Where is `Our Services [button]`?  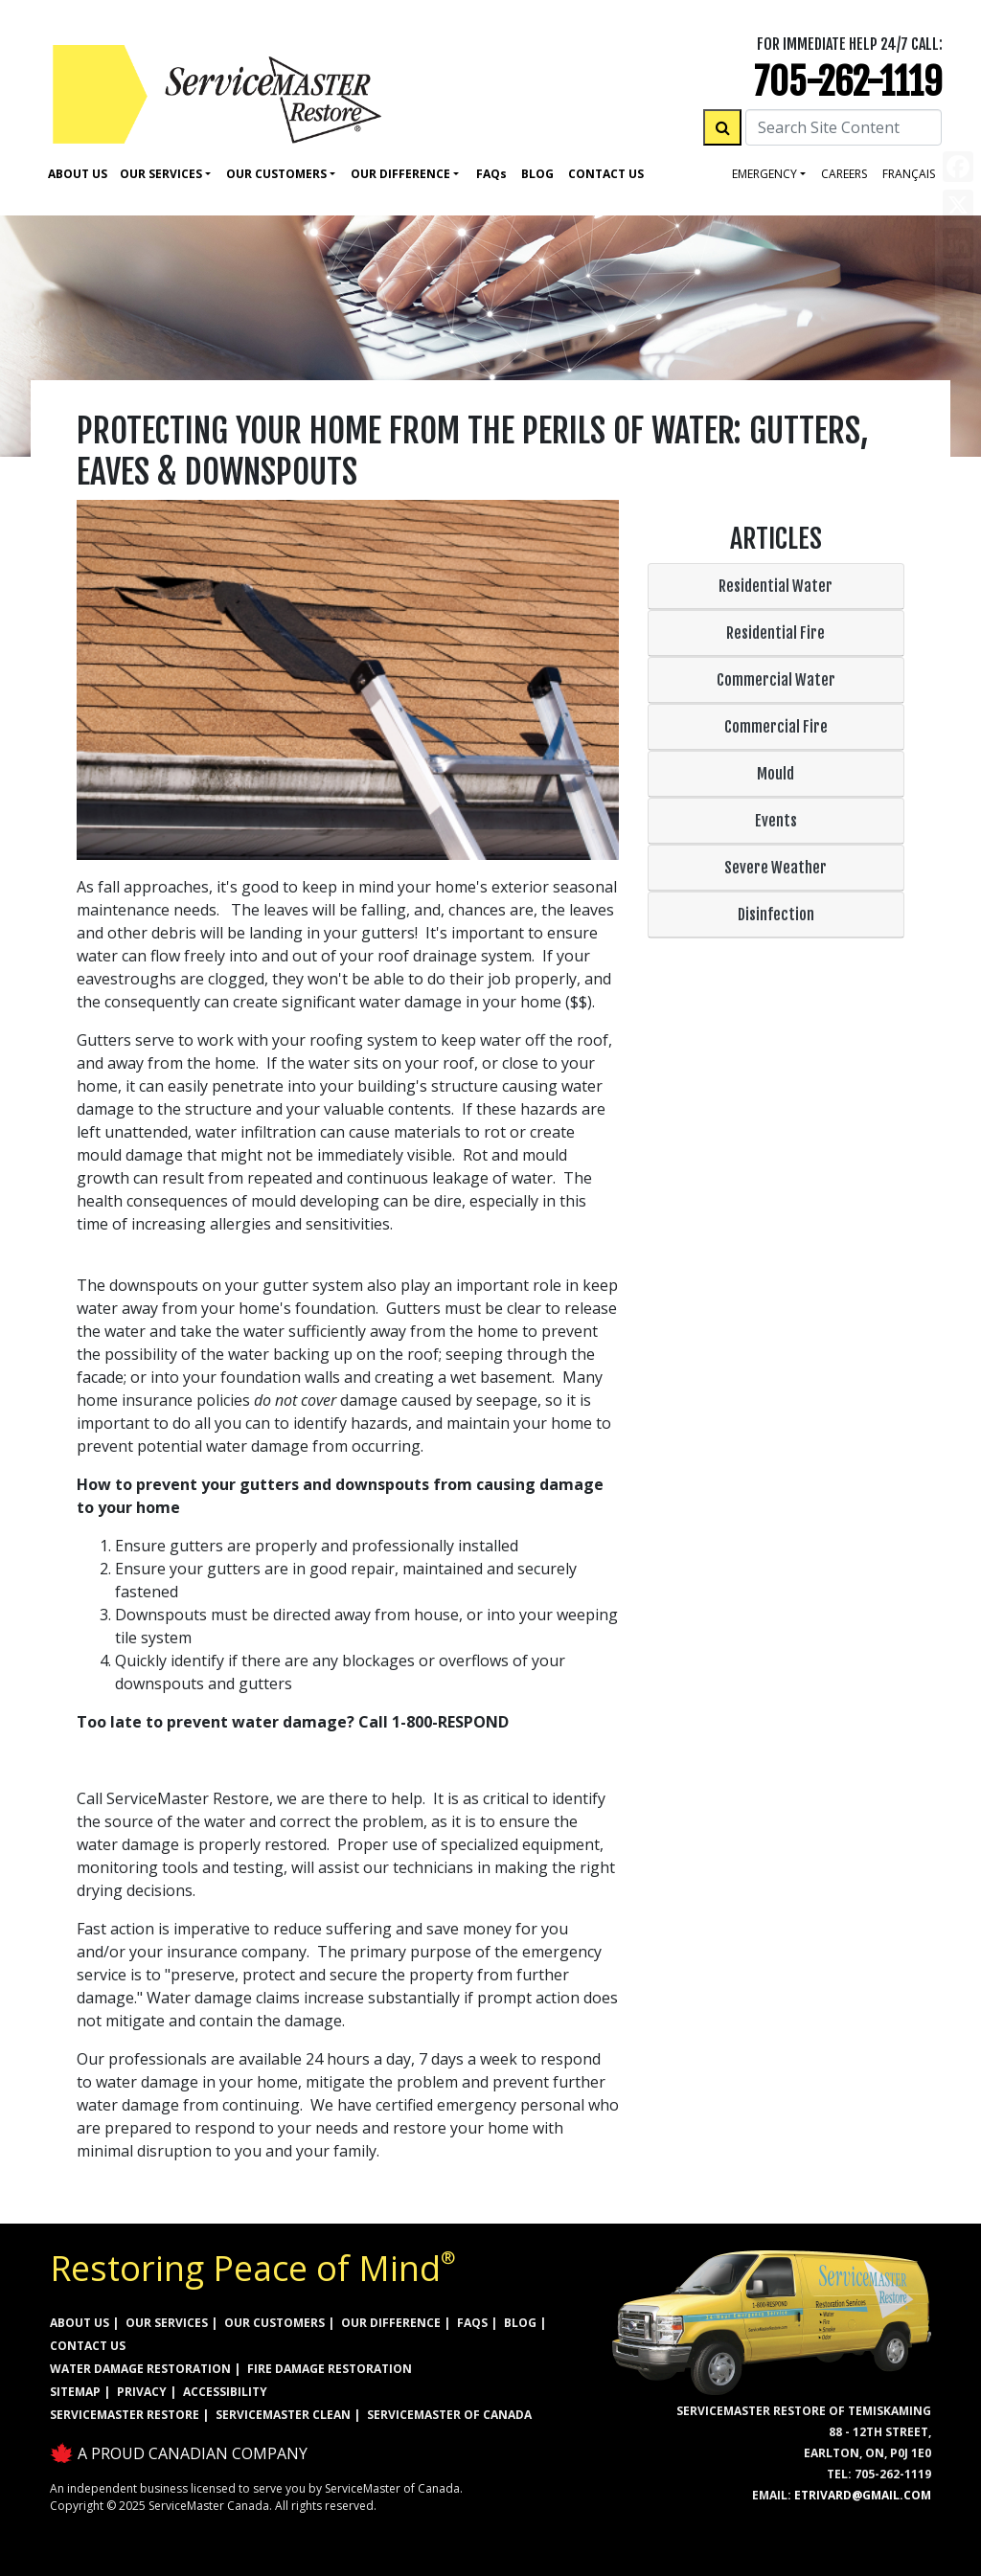
Our Services [button] is located at coordinates (161, 174).